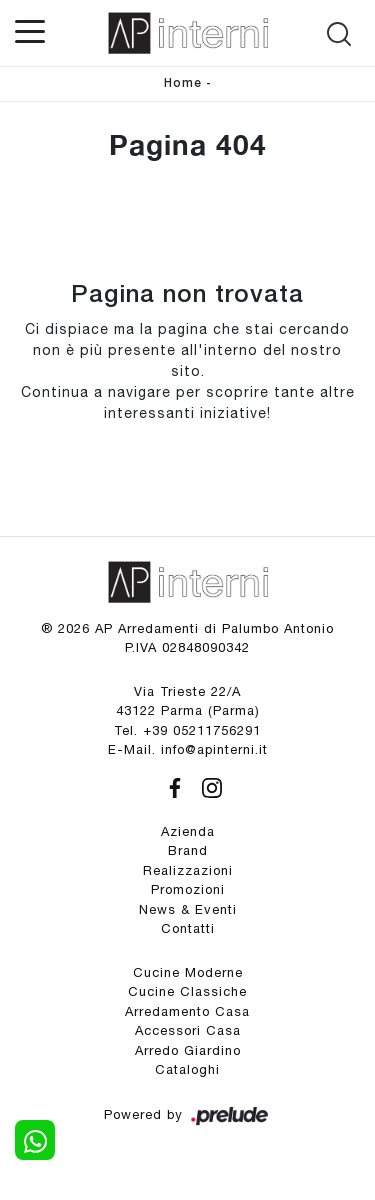 Image resolution: width=375 pixels, height=1200 pixels. I want to click on Arredamento Casa, so click(187, 1011).